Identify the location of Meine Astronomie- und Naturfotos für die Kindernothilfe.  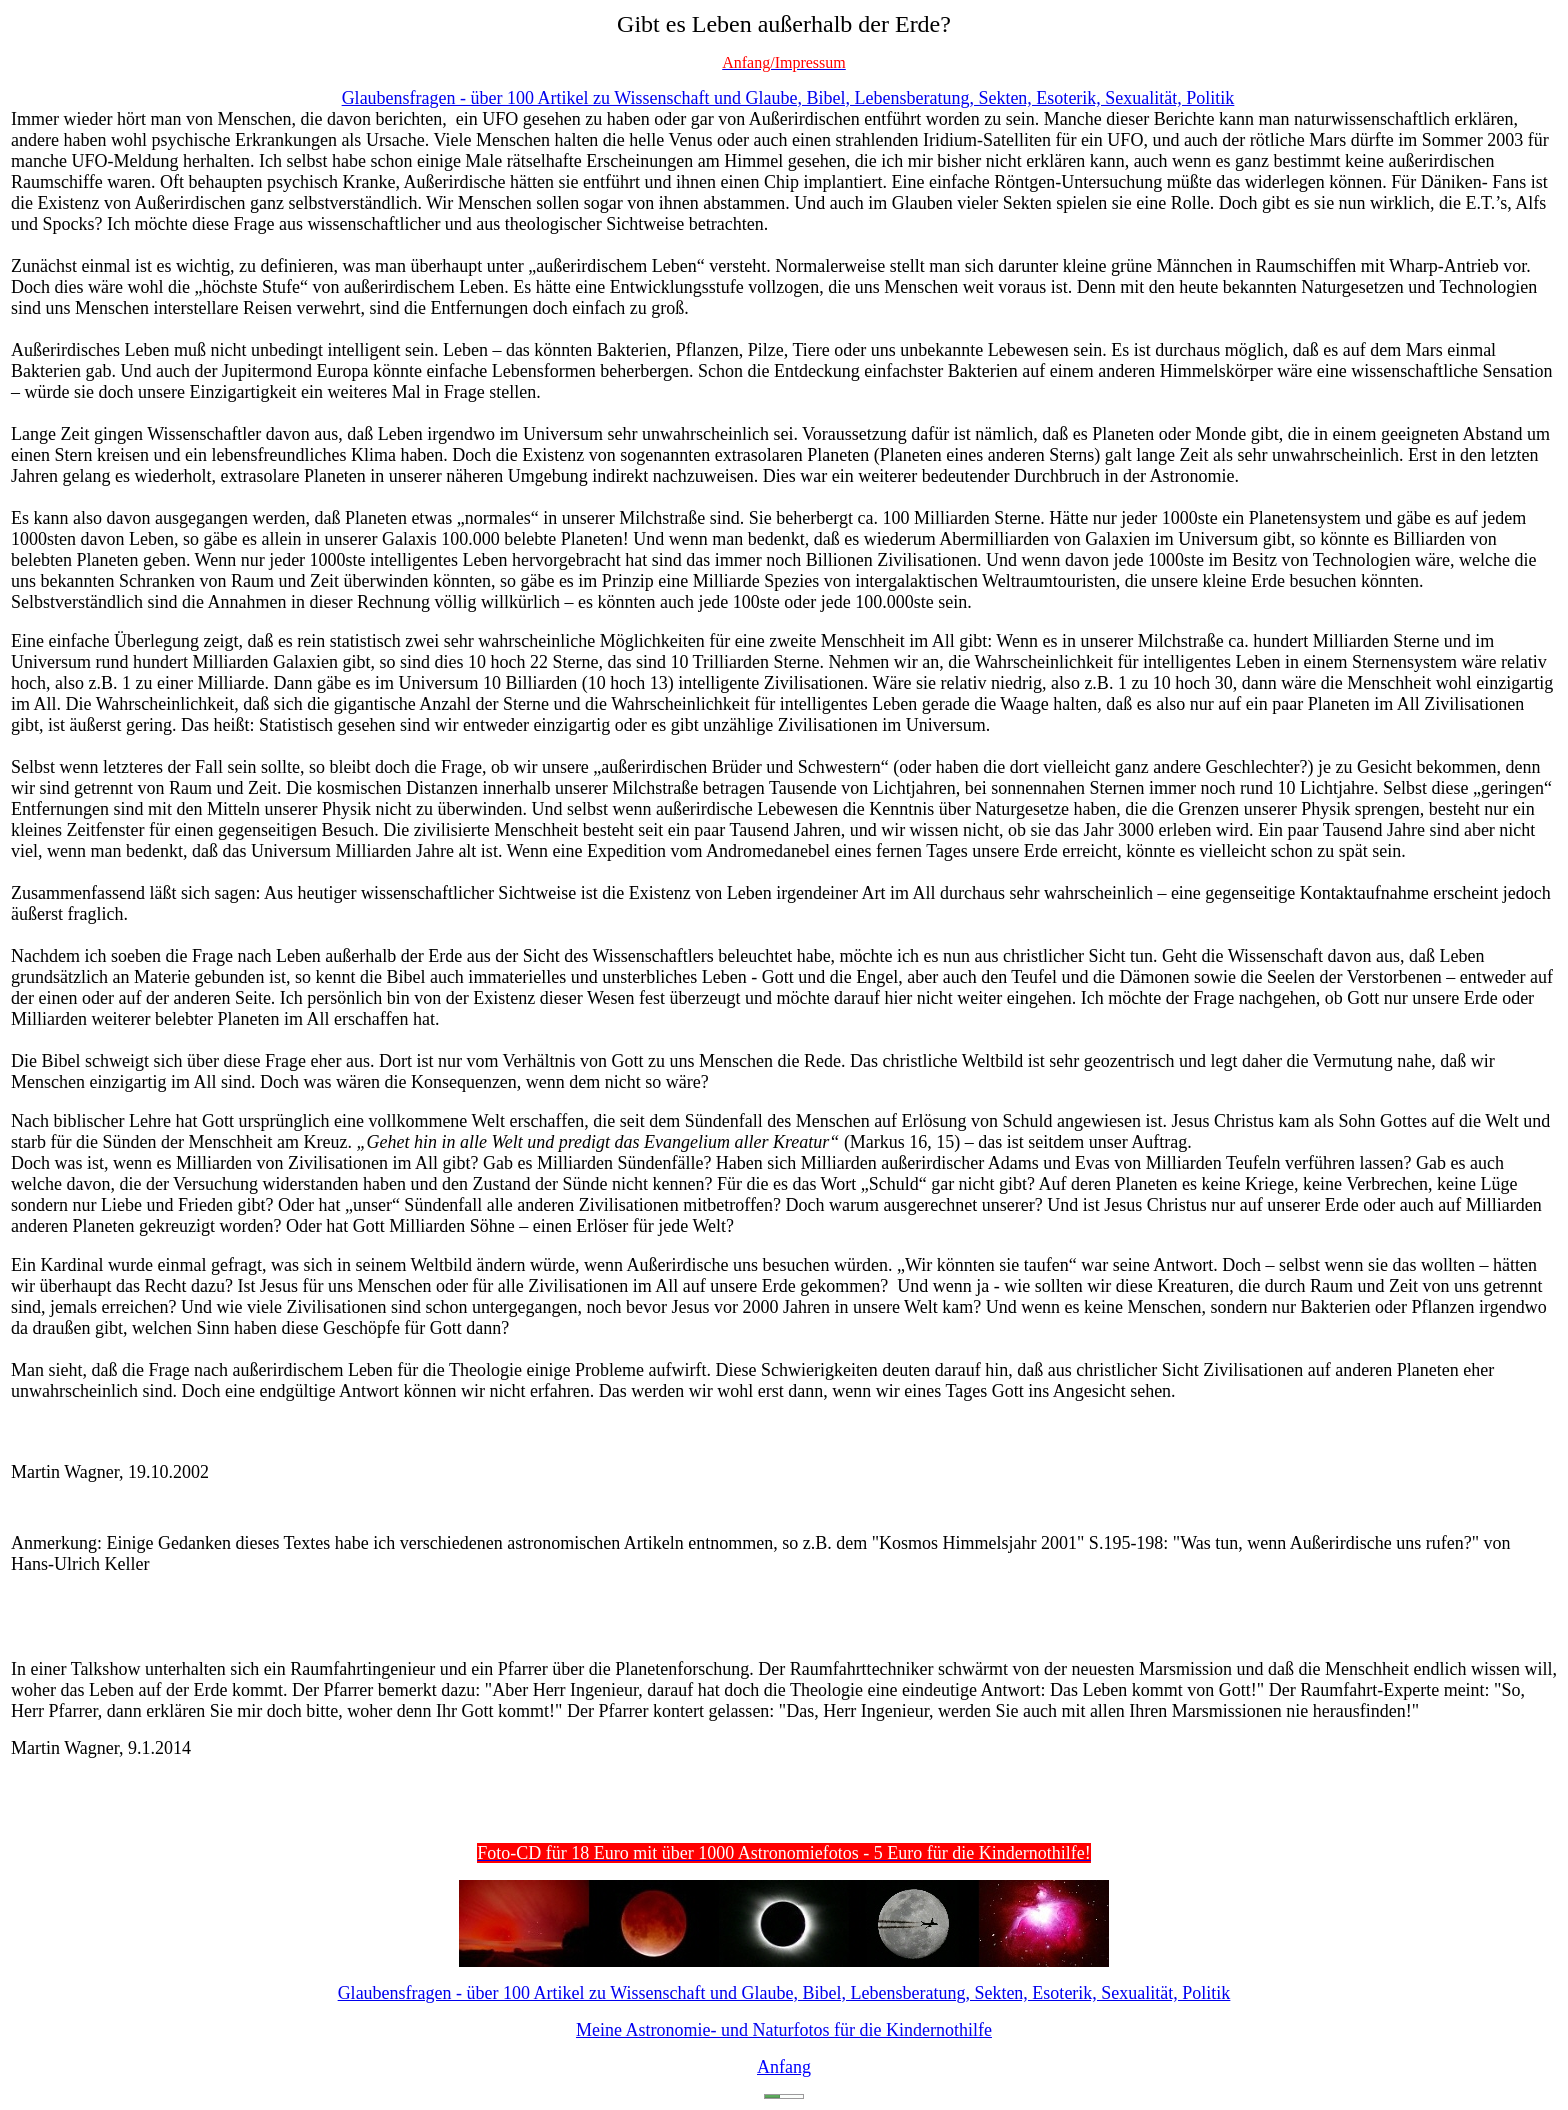
(784, 2030).